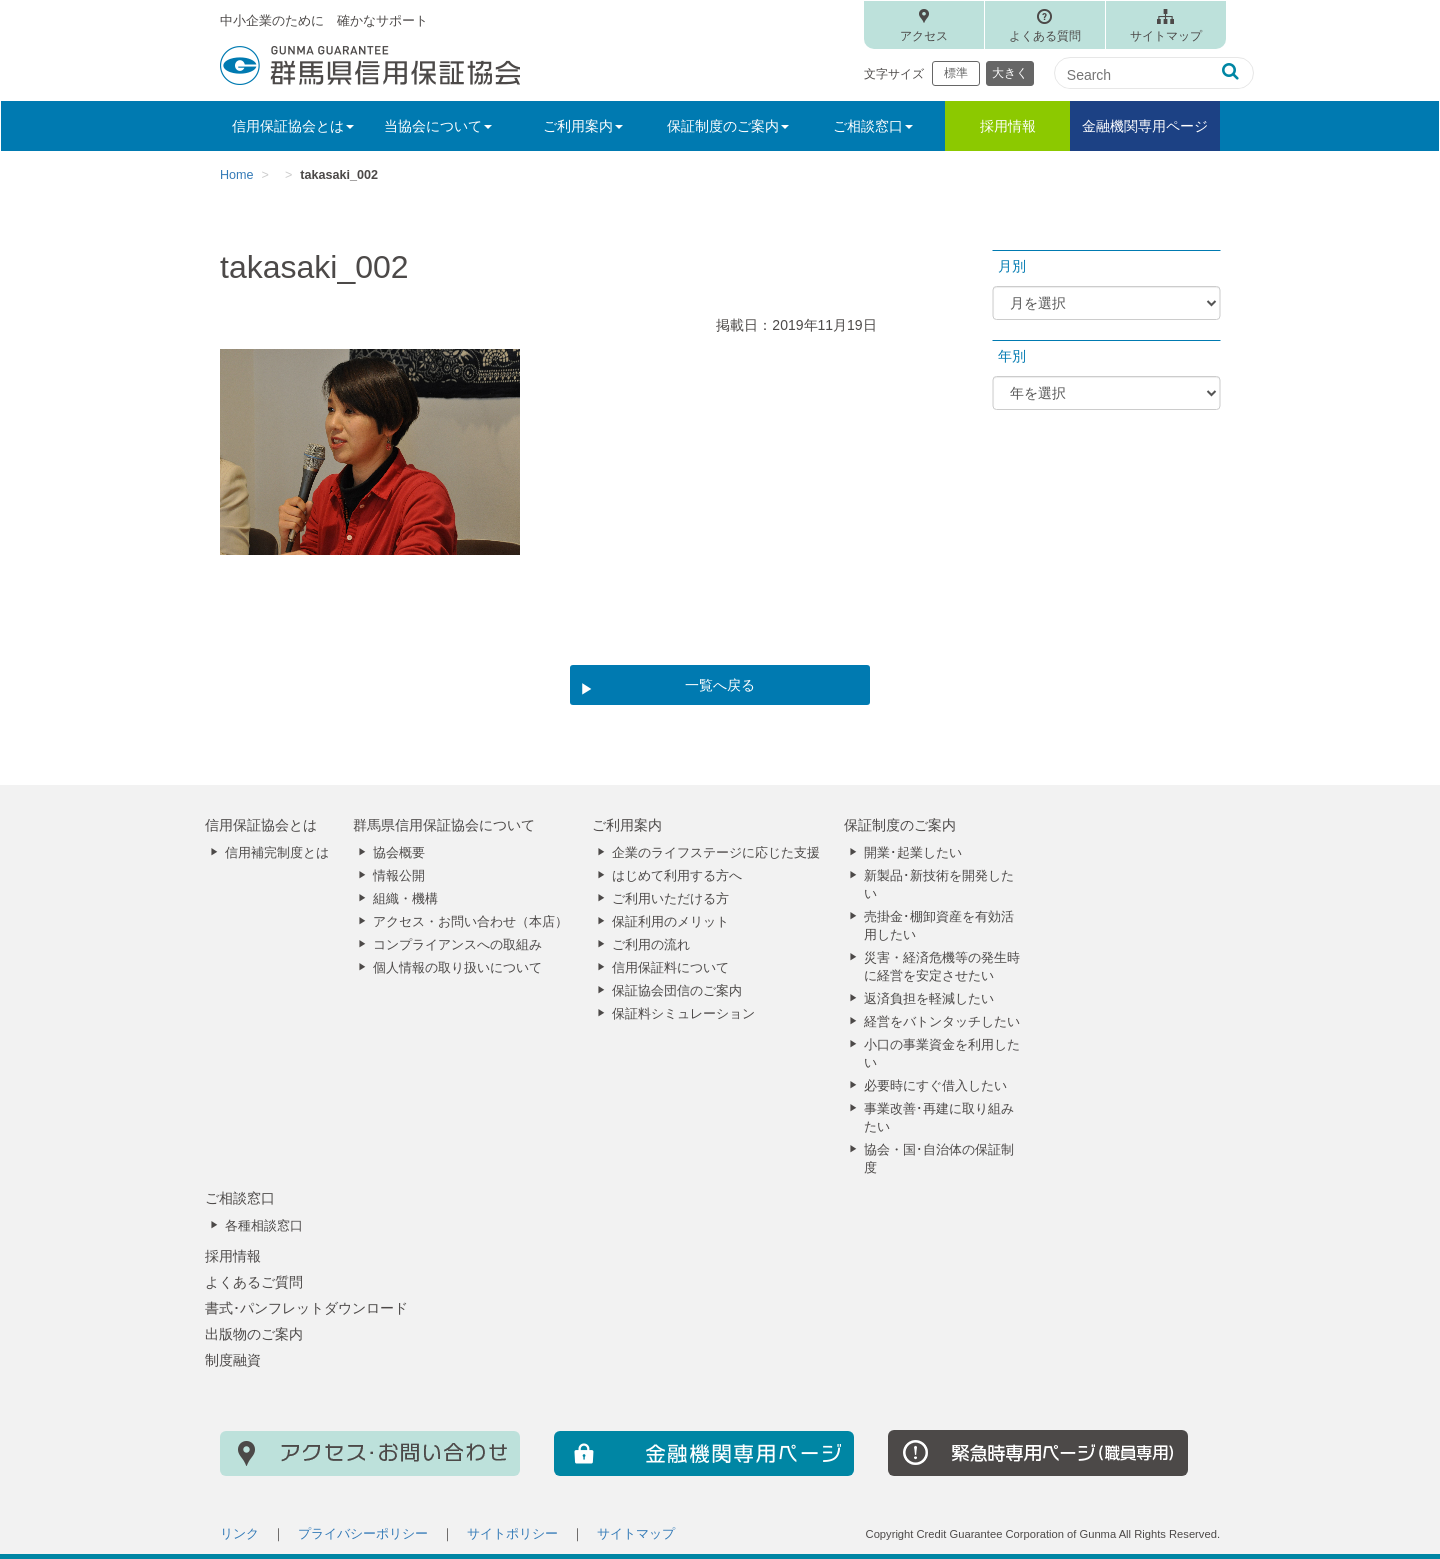  Describe the element at coordinates (935, 1086) in the screenshot. I see `必要時にすぐ借入したい` at that location.